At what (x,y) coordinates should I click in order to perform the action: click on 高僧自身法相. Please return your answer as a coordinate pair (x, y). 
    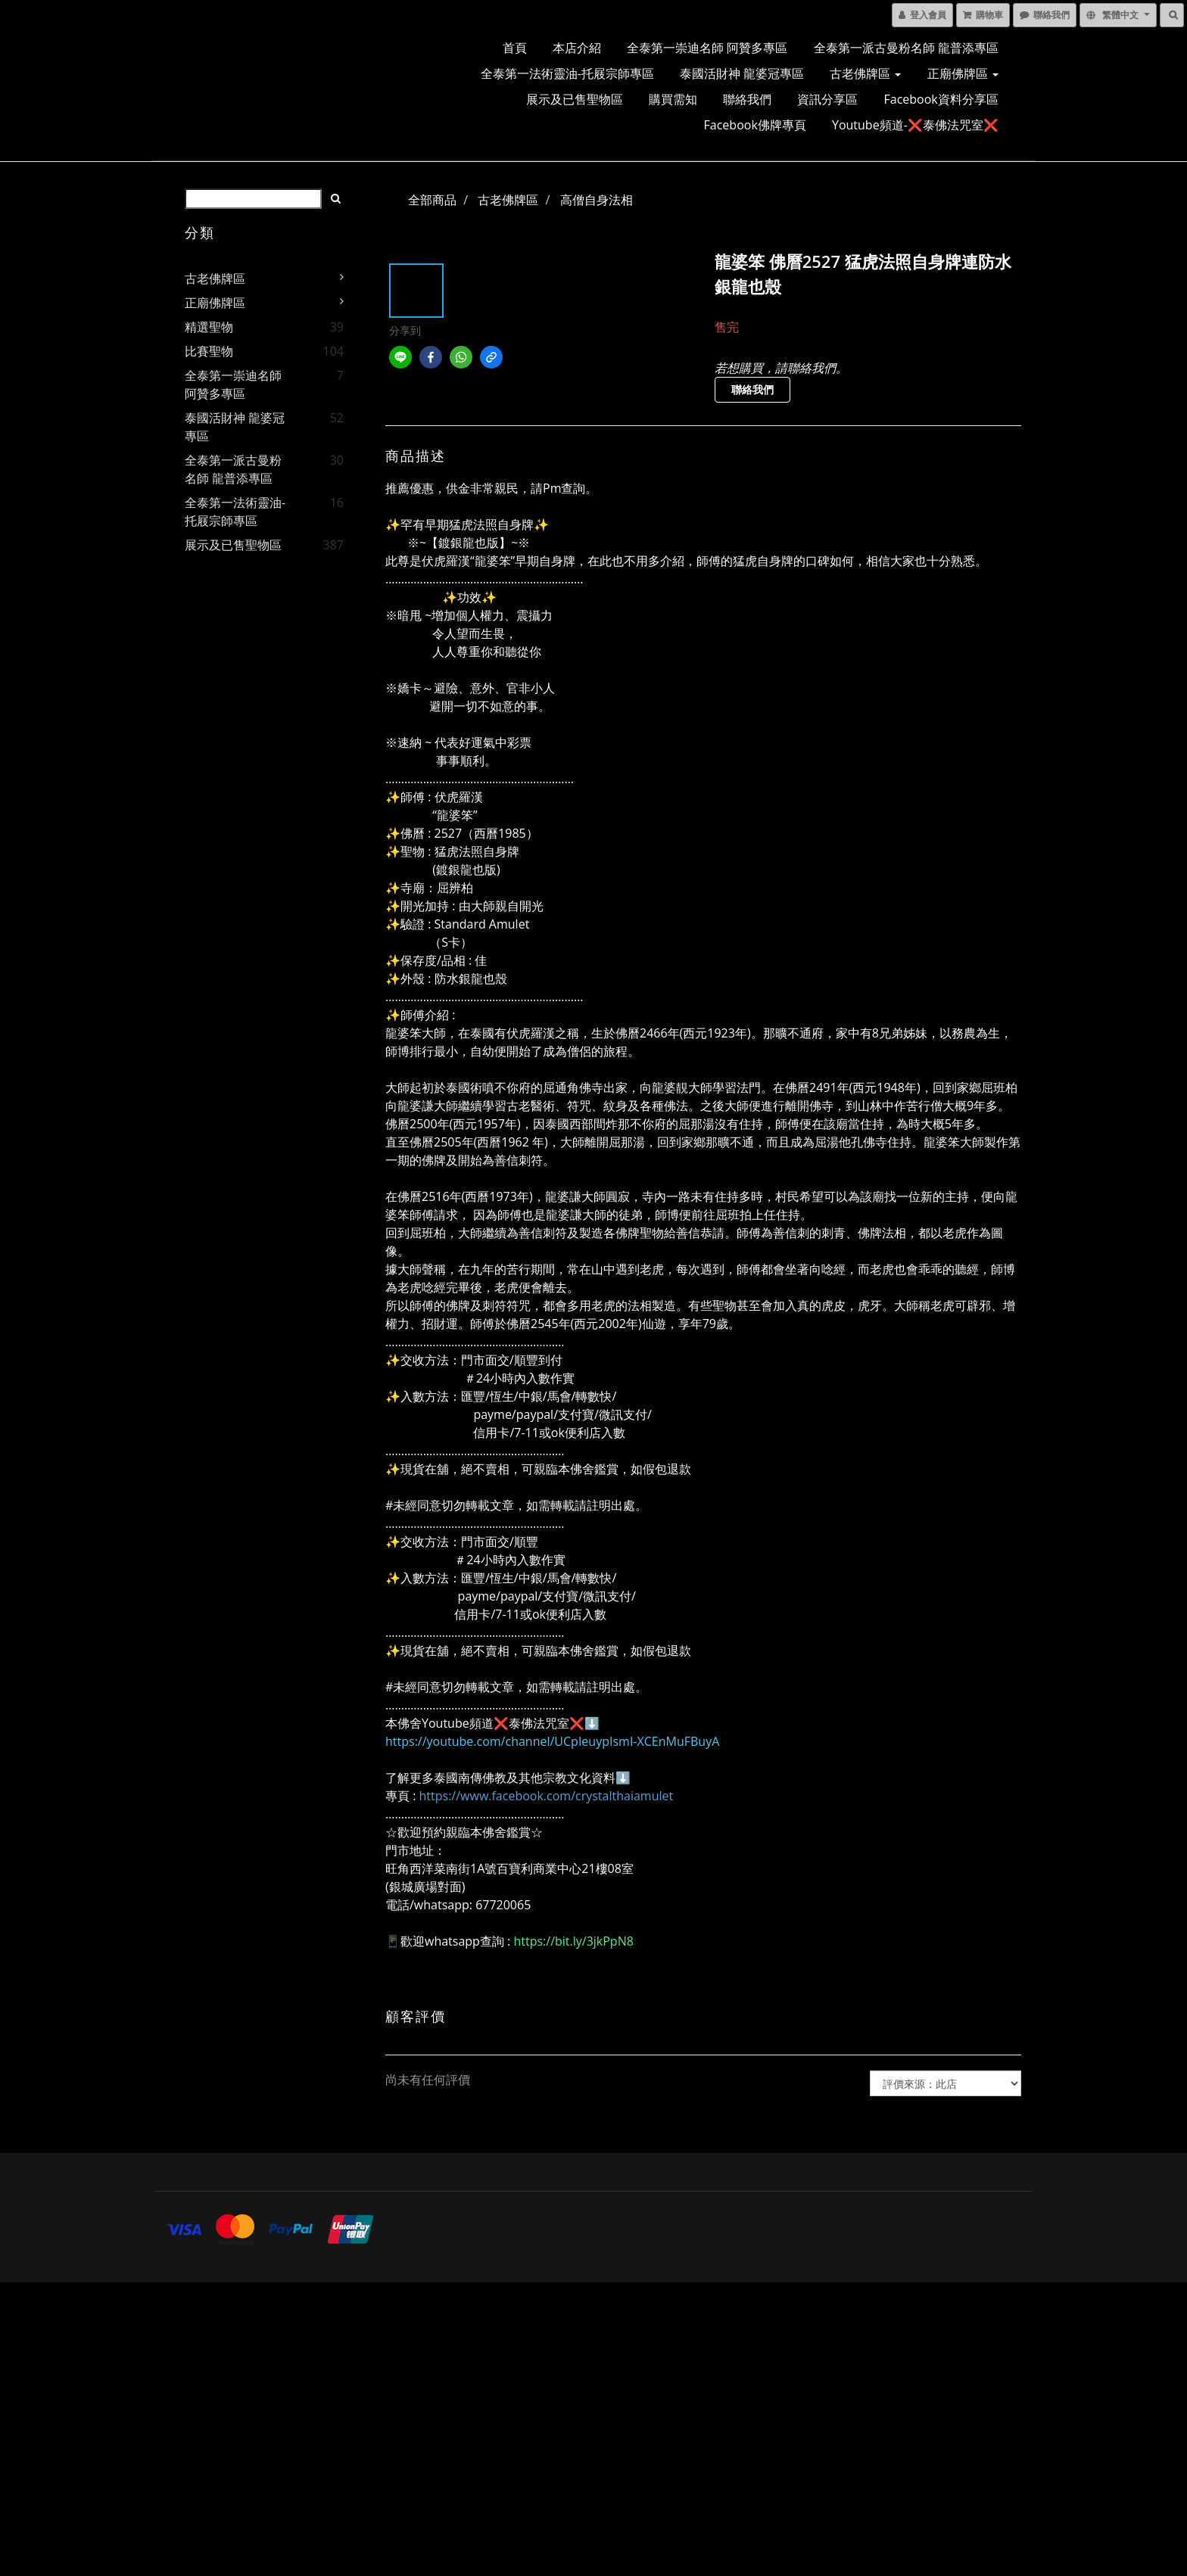
    Looking at the image, I should click on (596, 199).